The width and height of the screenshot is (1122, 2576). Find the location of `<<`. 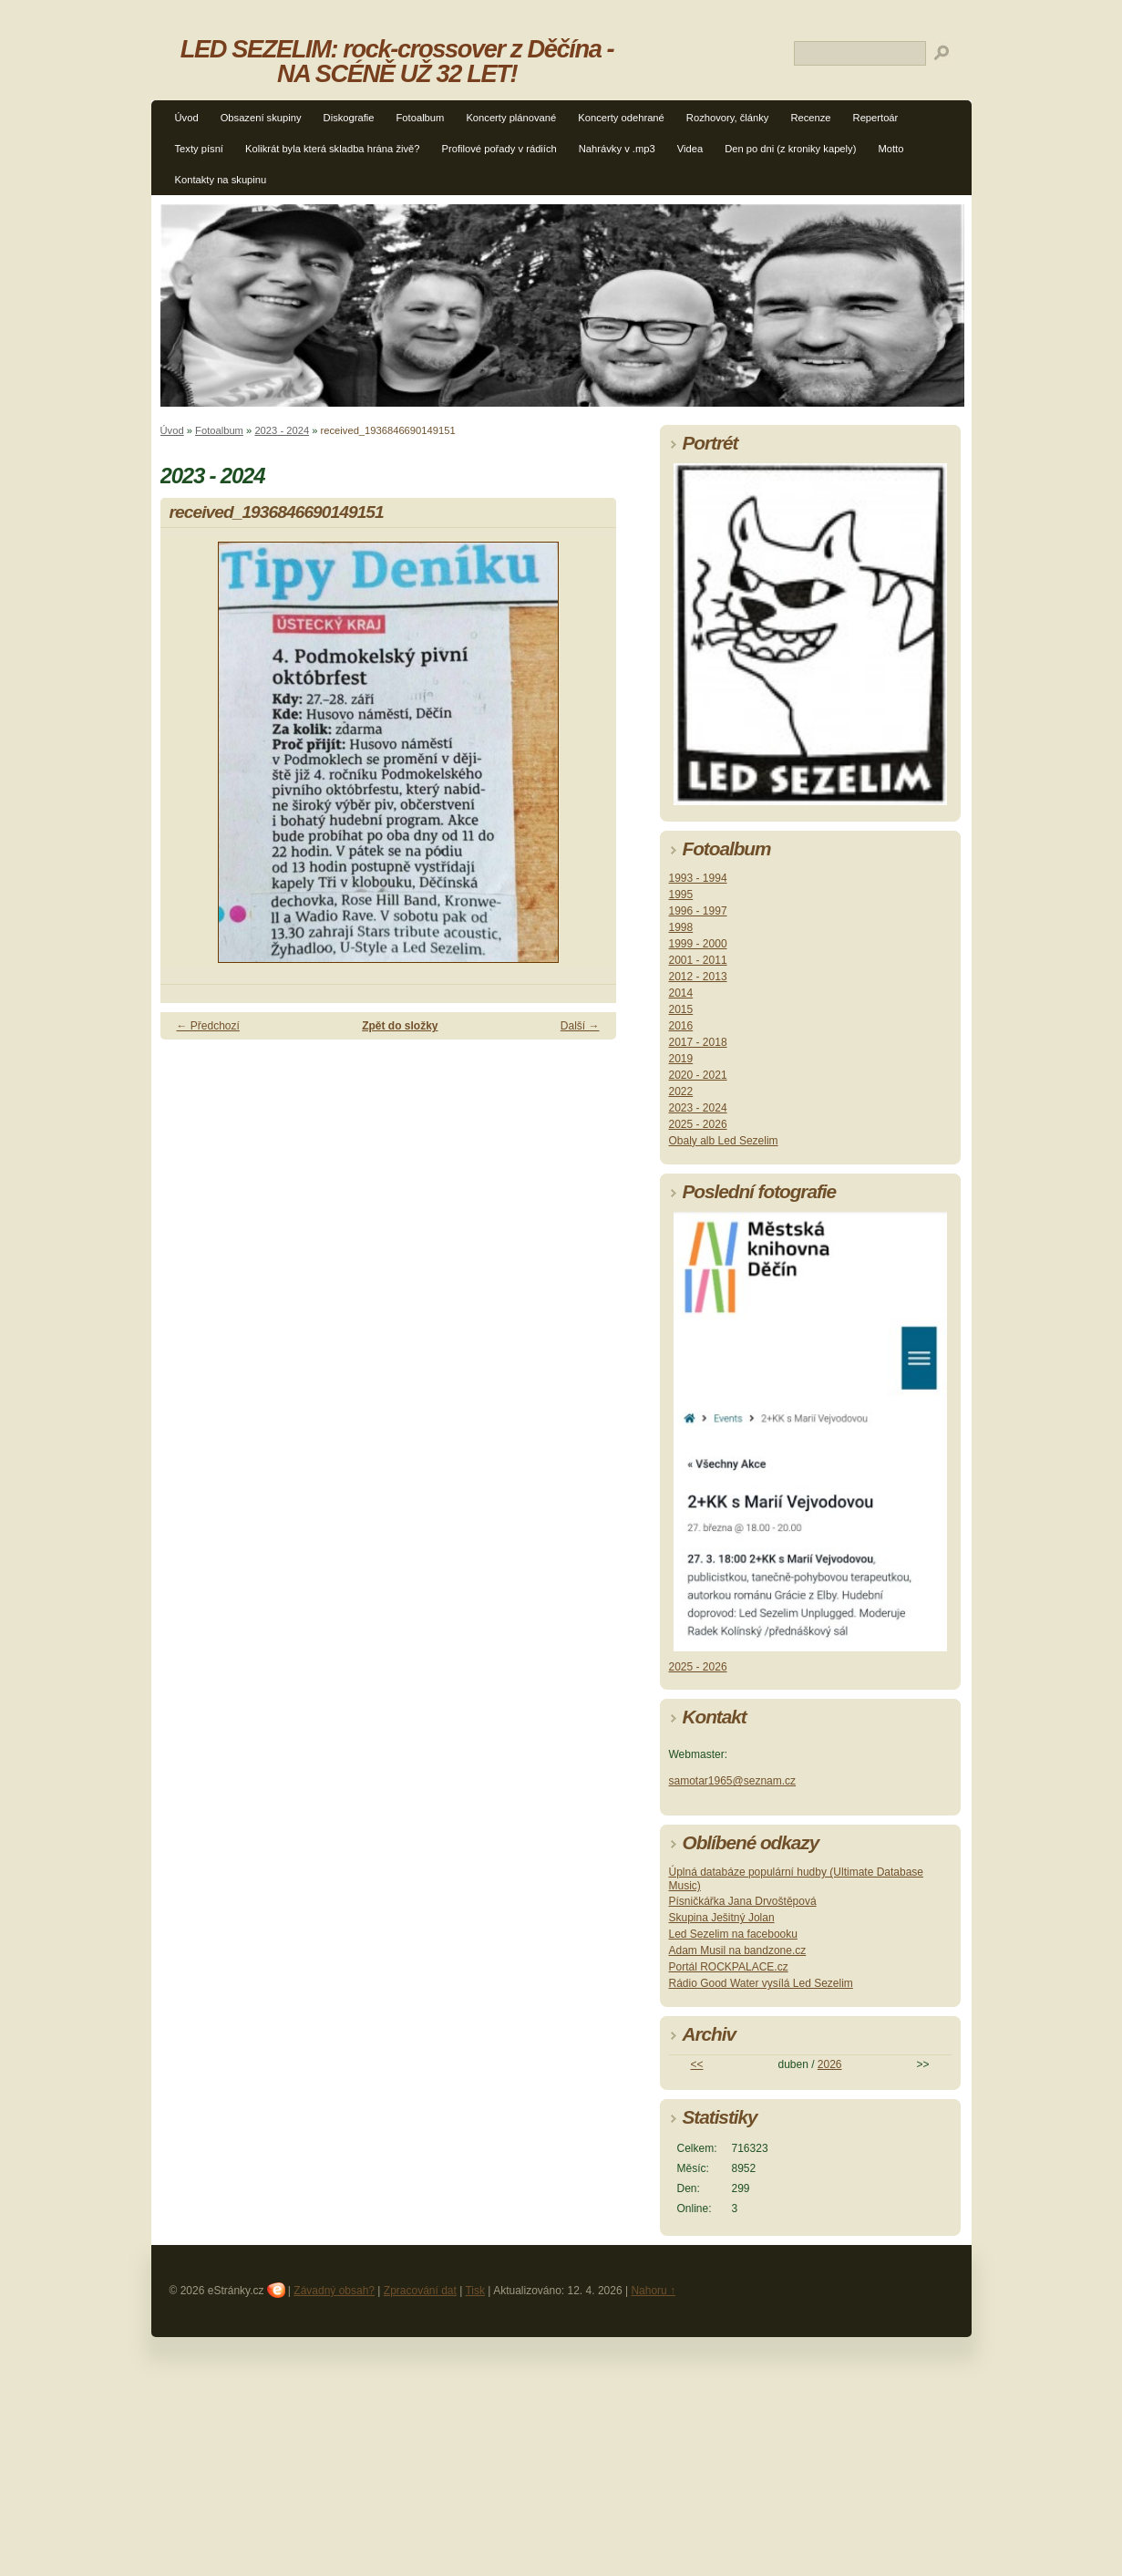

<< is located at coordinates (696, 2064).